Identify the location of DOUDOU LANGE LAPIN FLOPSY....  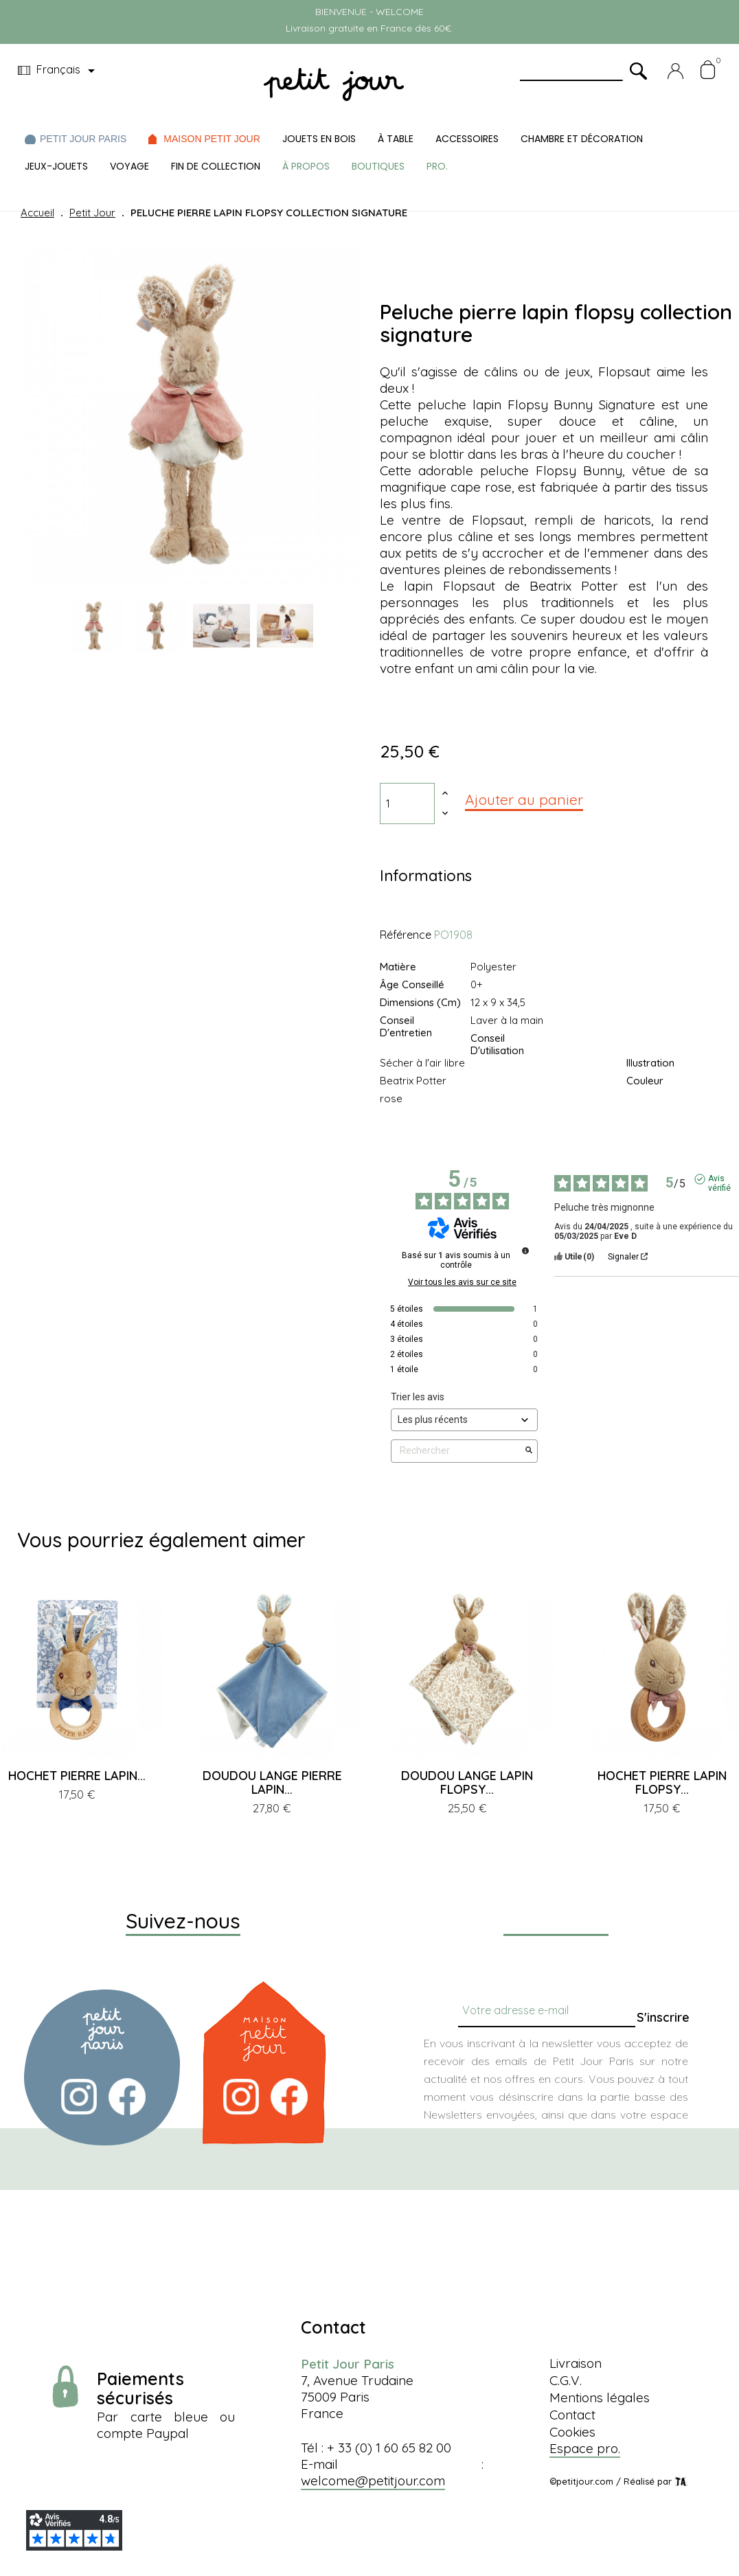
(467, 1782).